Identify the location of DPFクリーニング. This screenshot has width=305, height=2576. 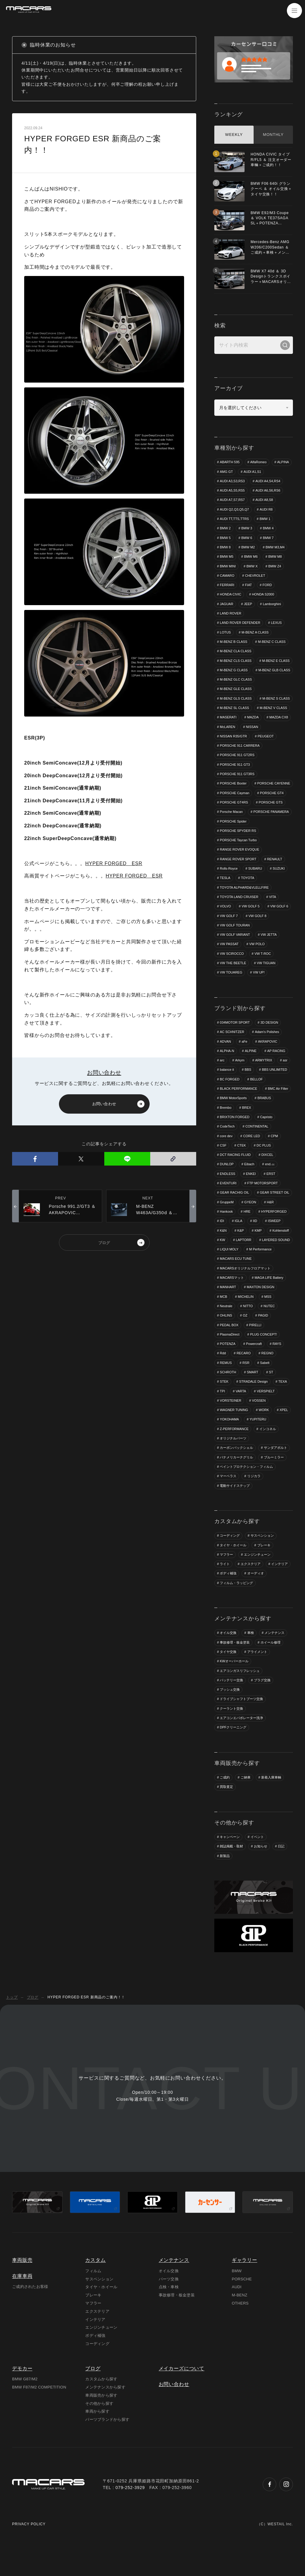
(233, 1750).